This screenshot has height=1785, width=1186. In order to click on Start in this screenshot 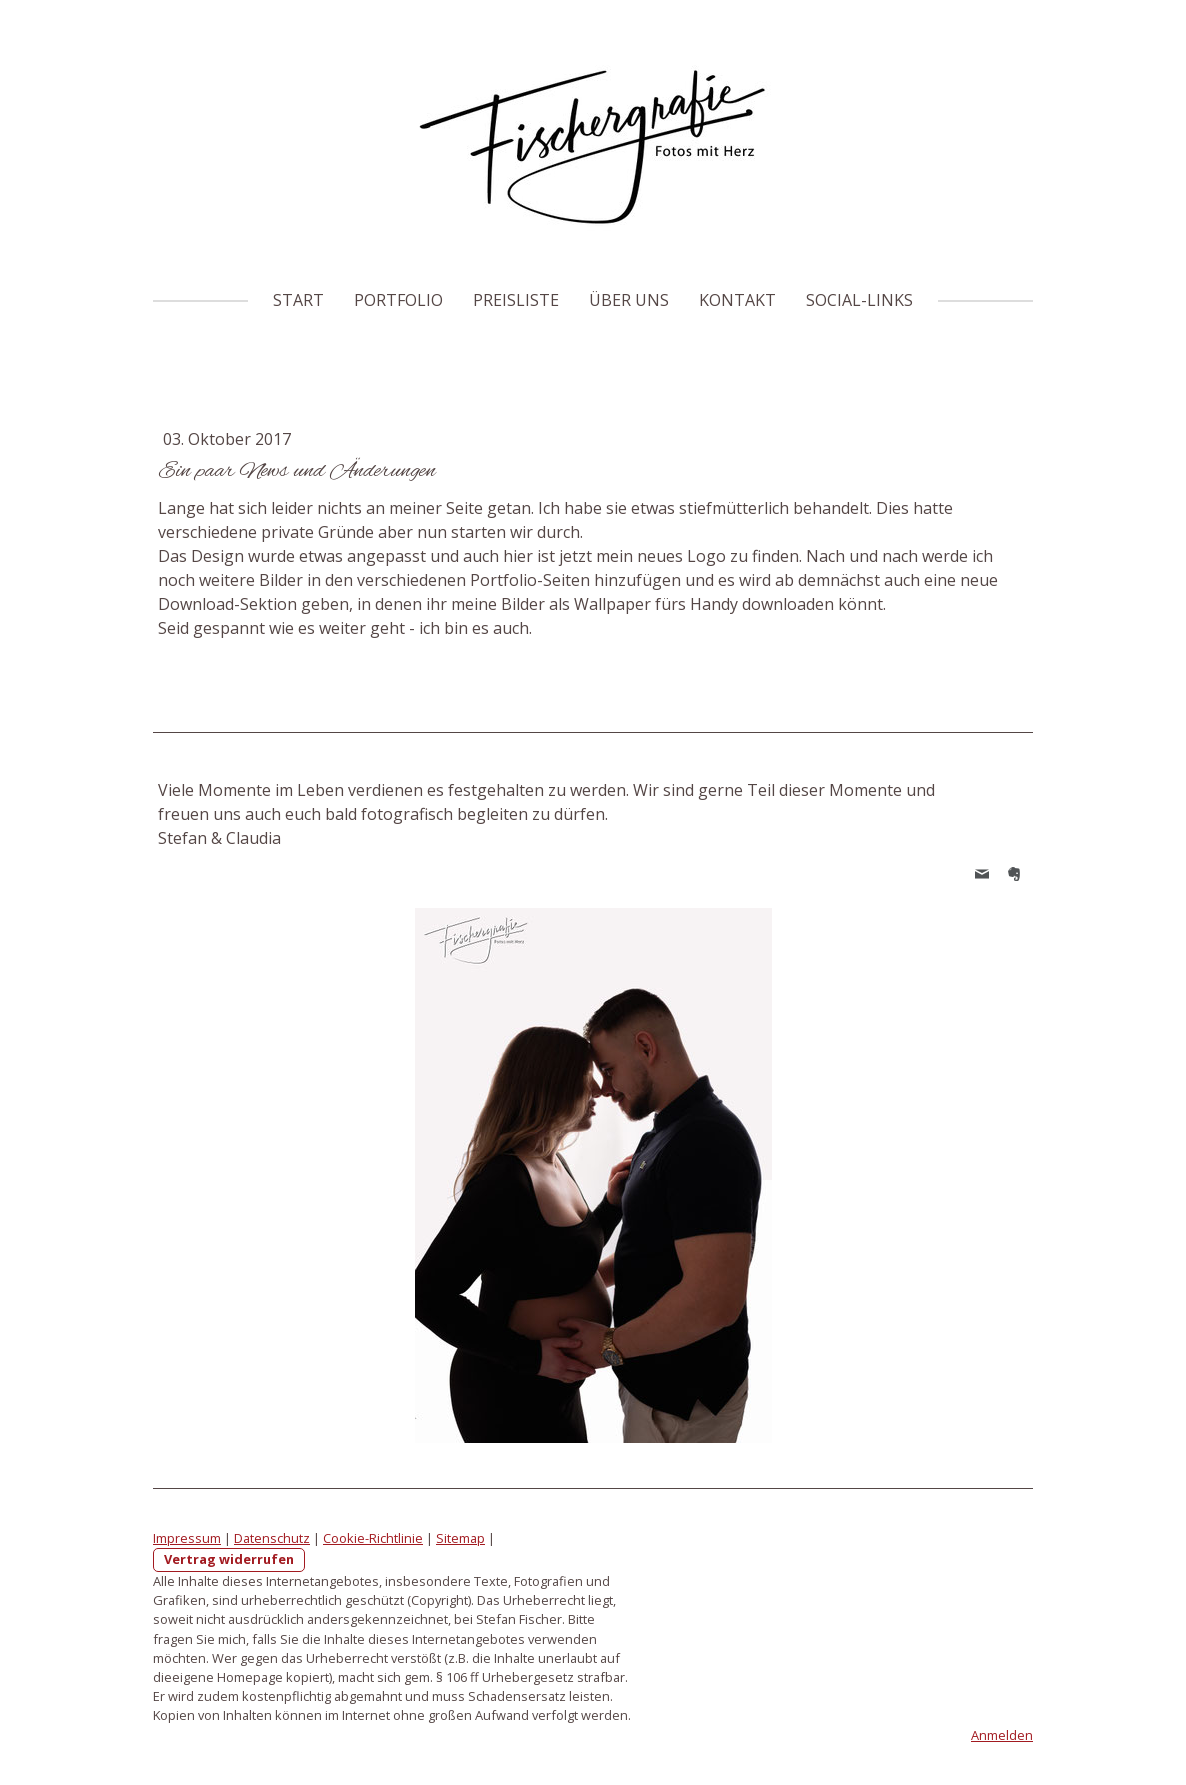, I will do `click(298, 300)`.